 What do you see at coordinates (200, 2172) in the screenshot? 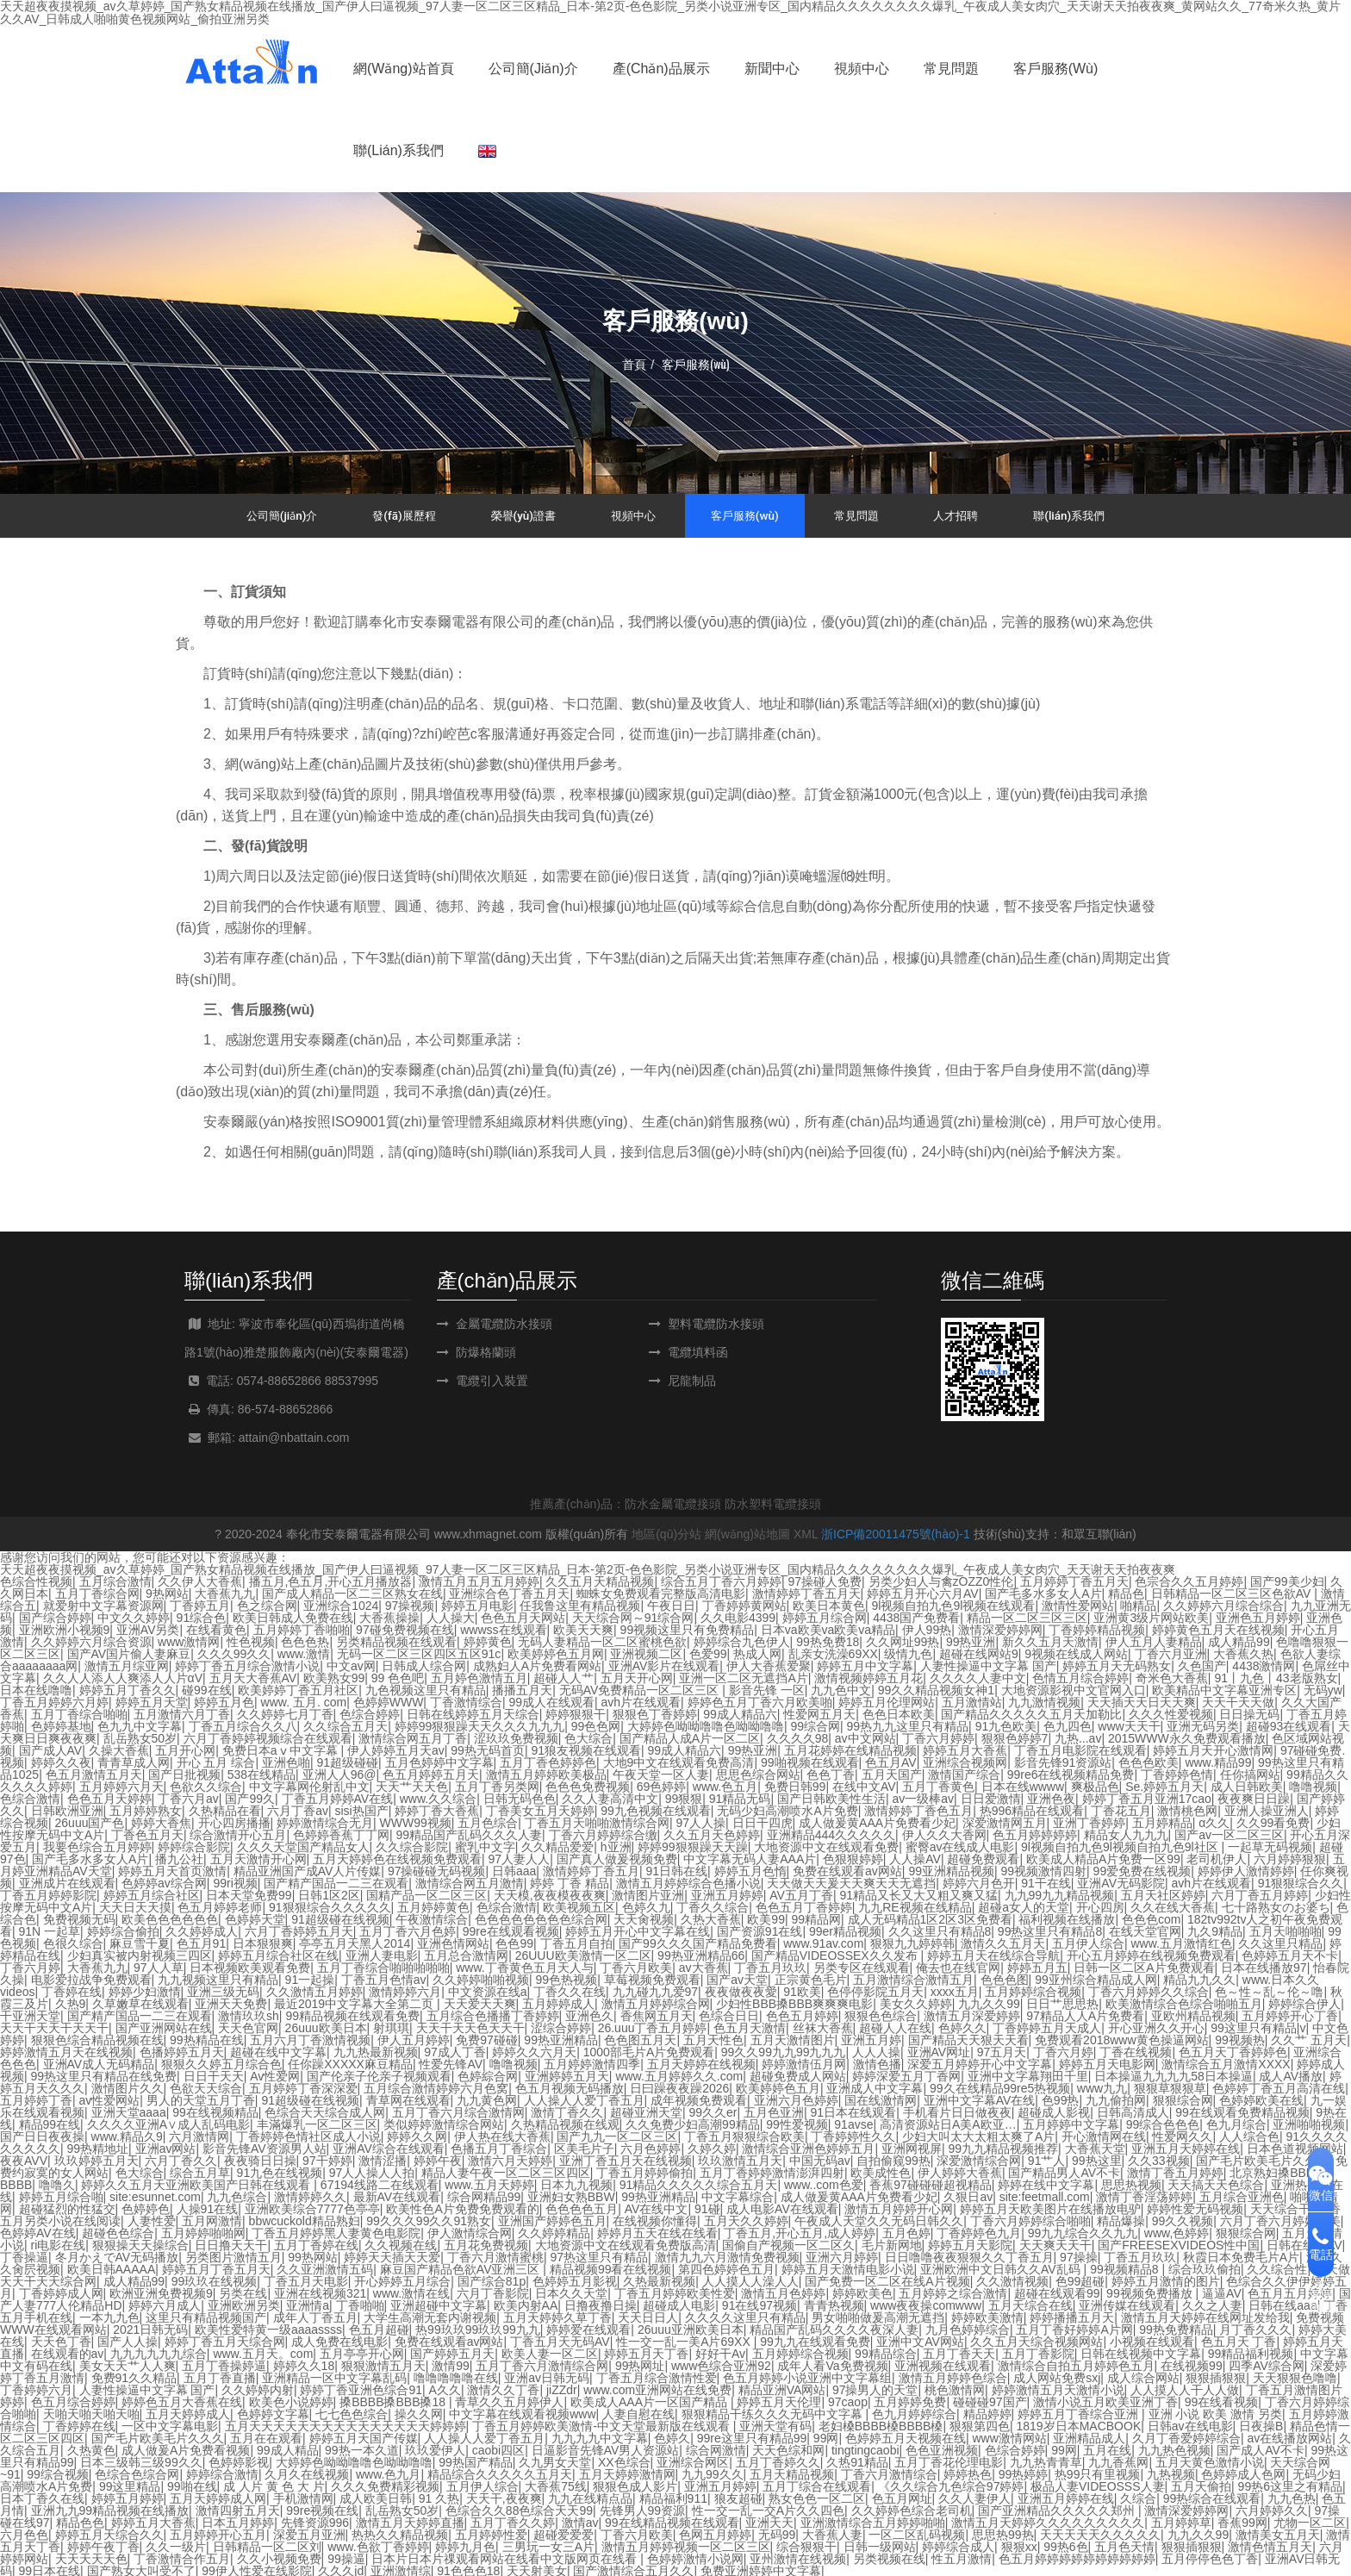
I see `综合五月草` at bounding box center [200, 2172].